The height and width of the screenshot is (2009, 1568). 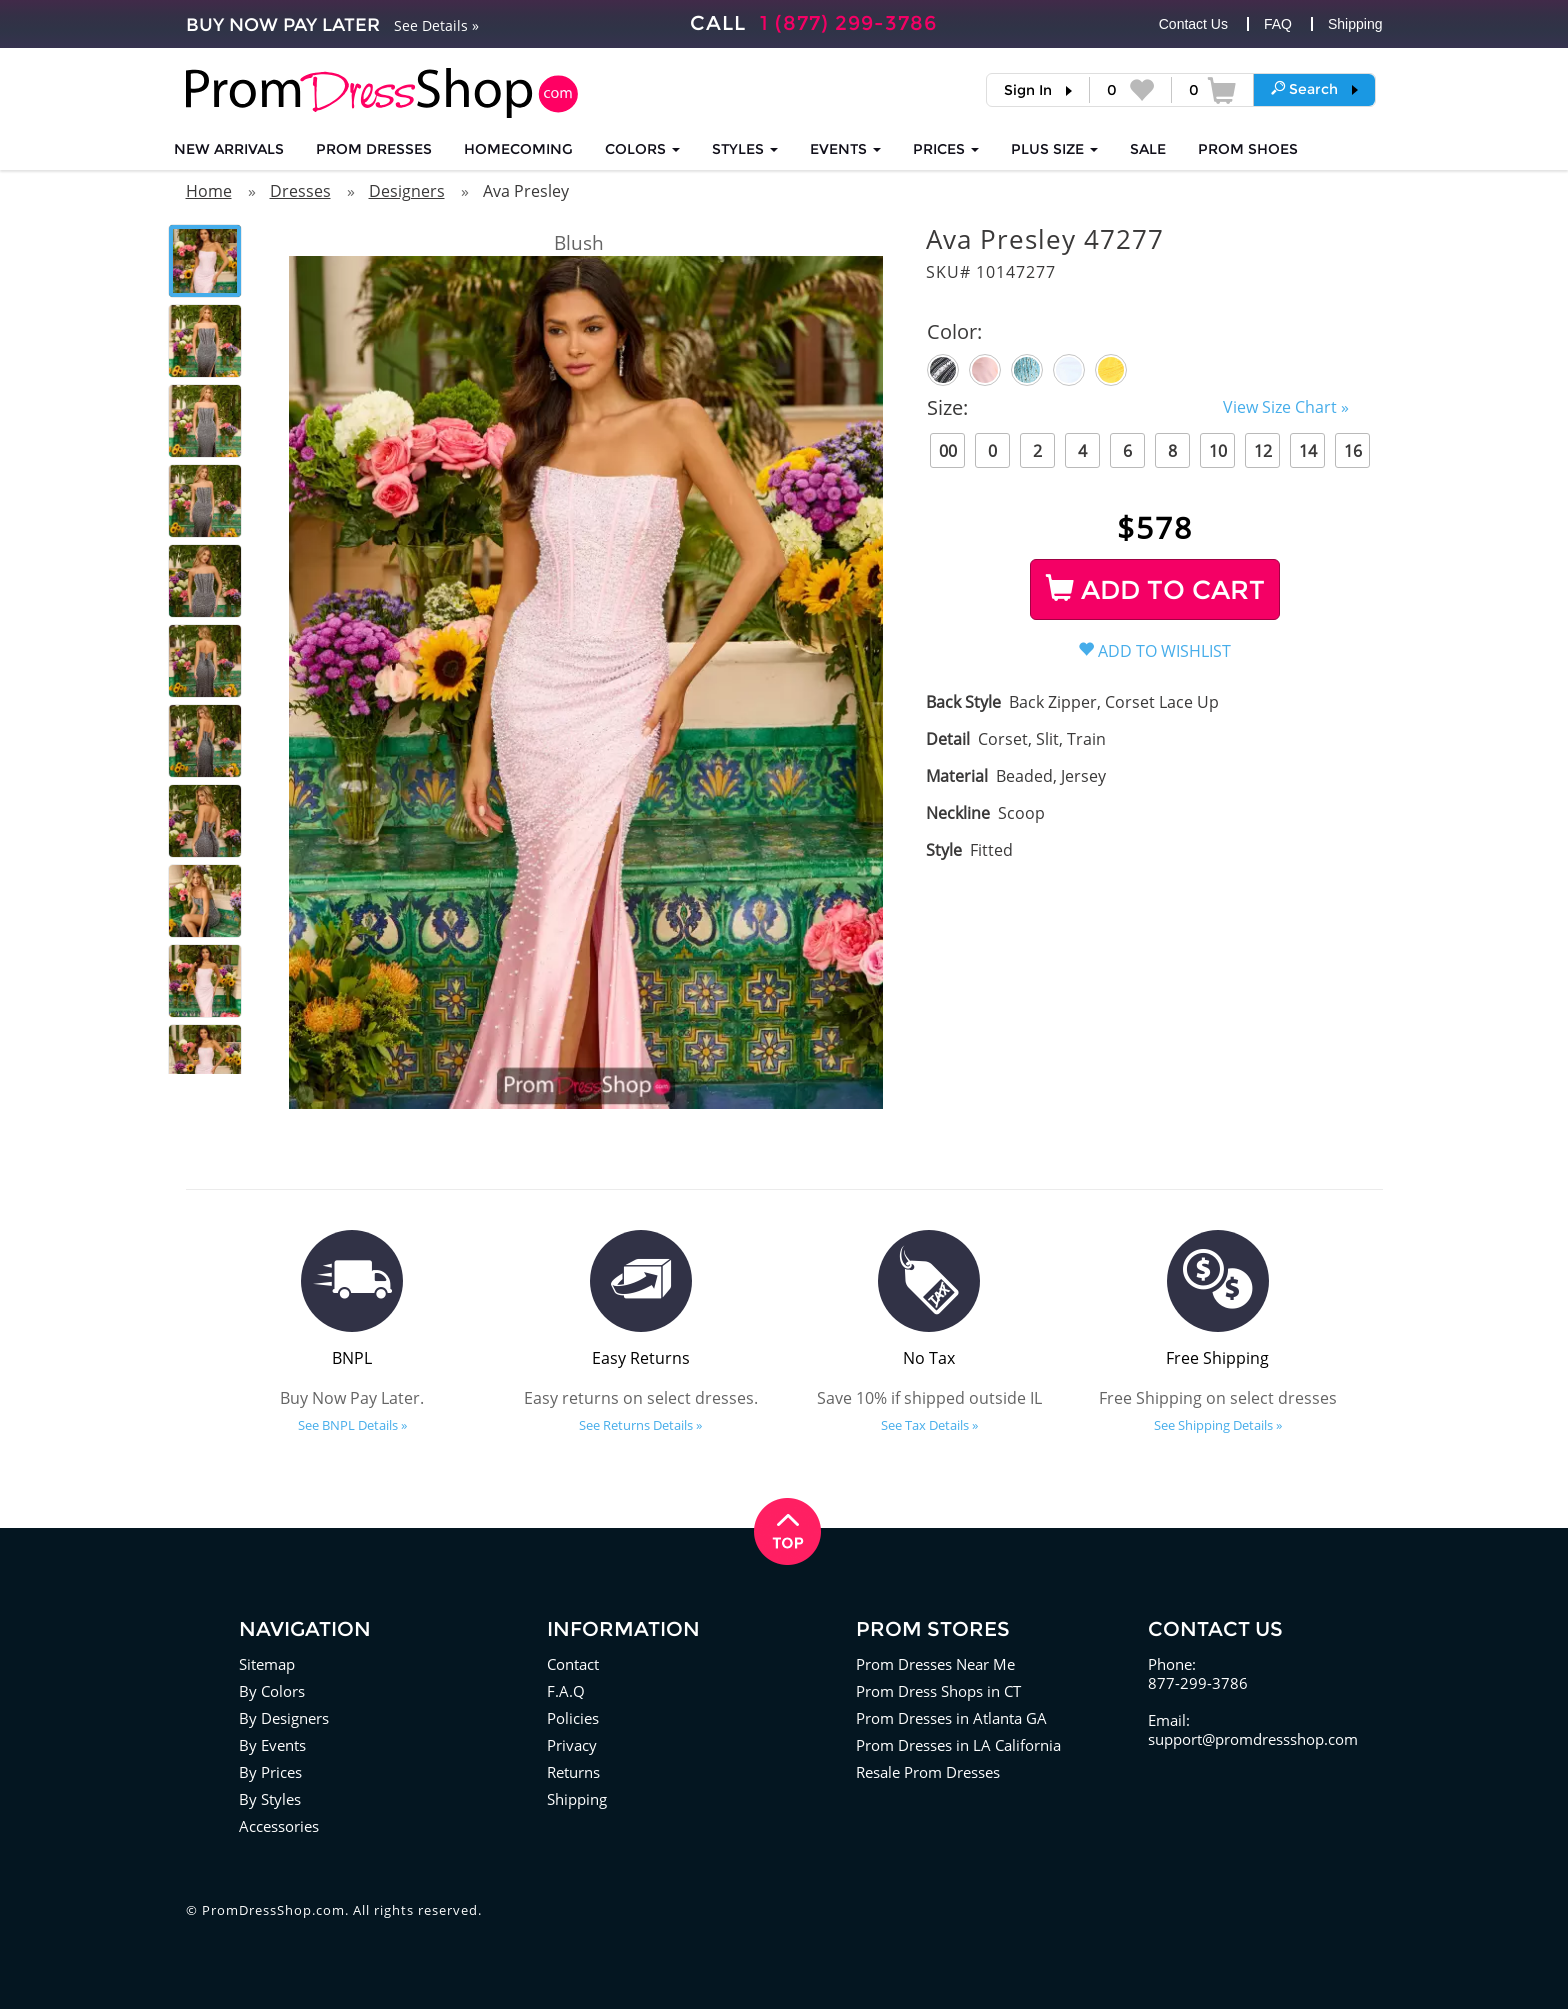 What do you see at coordinates (279, 1826) in the screenshot?
I see `Accessories` at bounding box center [279, 1826].